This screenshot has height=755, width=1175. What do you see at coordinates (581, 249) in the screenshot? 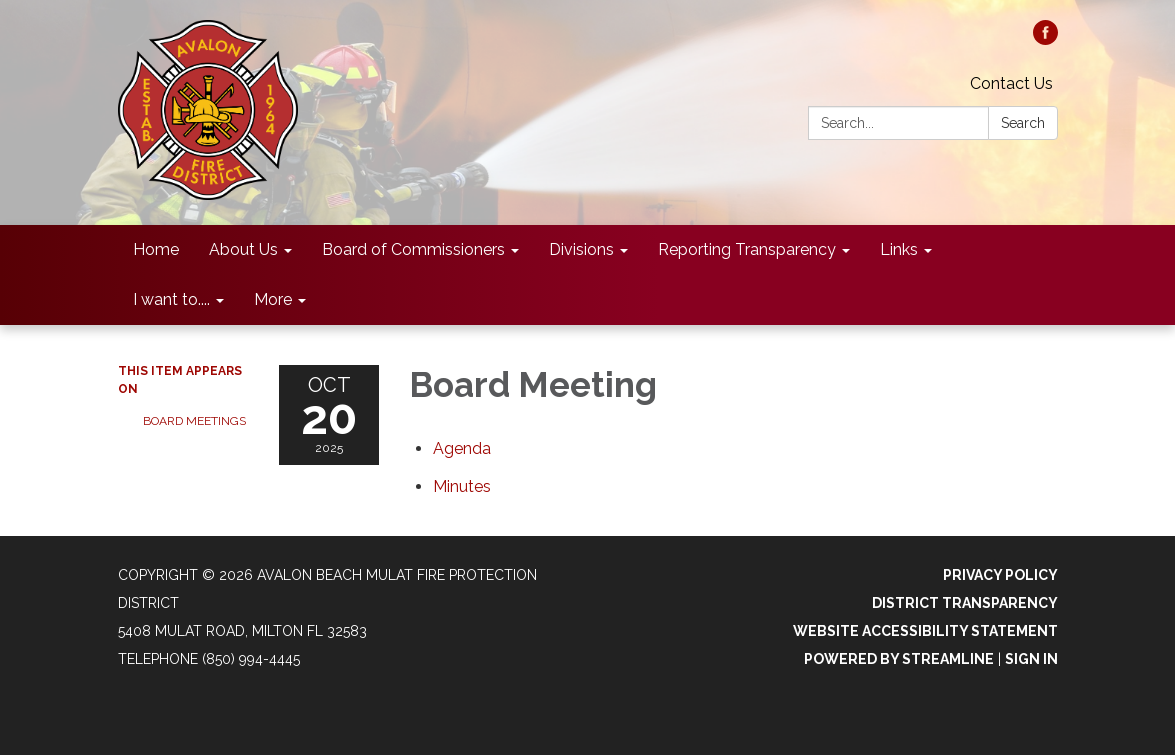
I see `Divisions [menuitem]` at bounding box center [581, 249].